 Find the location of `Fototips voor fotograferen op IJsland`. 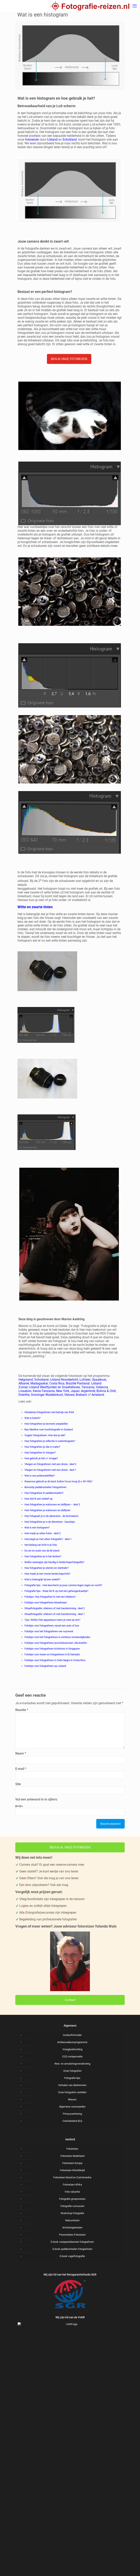

Fototips voor fotograferen op IJsland is located at coordinates (45, 1665).